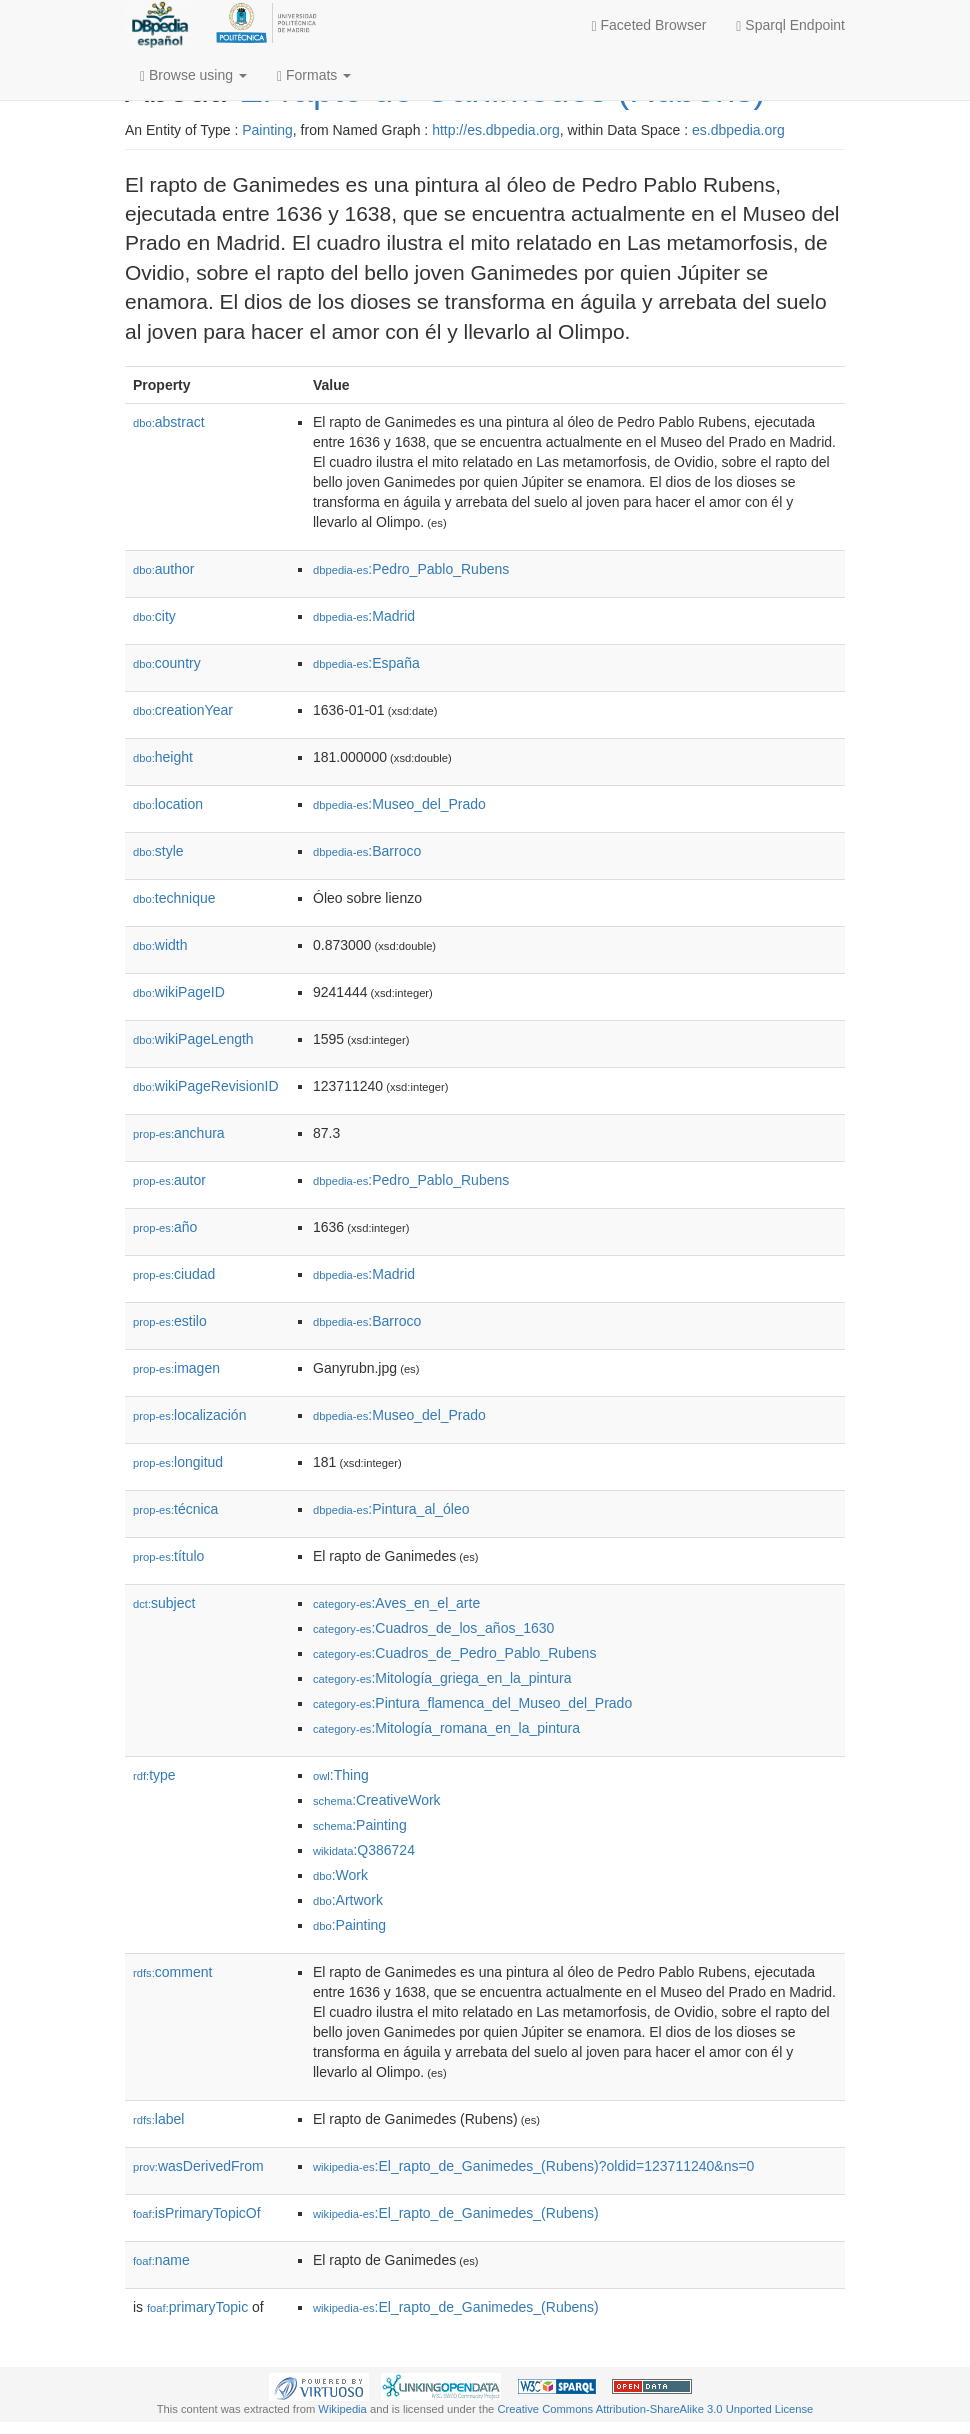 The height and width of the screenshot is (2434, 970). Describe the element at coordinates (176, 1368) in the screenshot. I see `imagen` at that location.